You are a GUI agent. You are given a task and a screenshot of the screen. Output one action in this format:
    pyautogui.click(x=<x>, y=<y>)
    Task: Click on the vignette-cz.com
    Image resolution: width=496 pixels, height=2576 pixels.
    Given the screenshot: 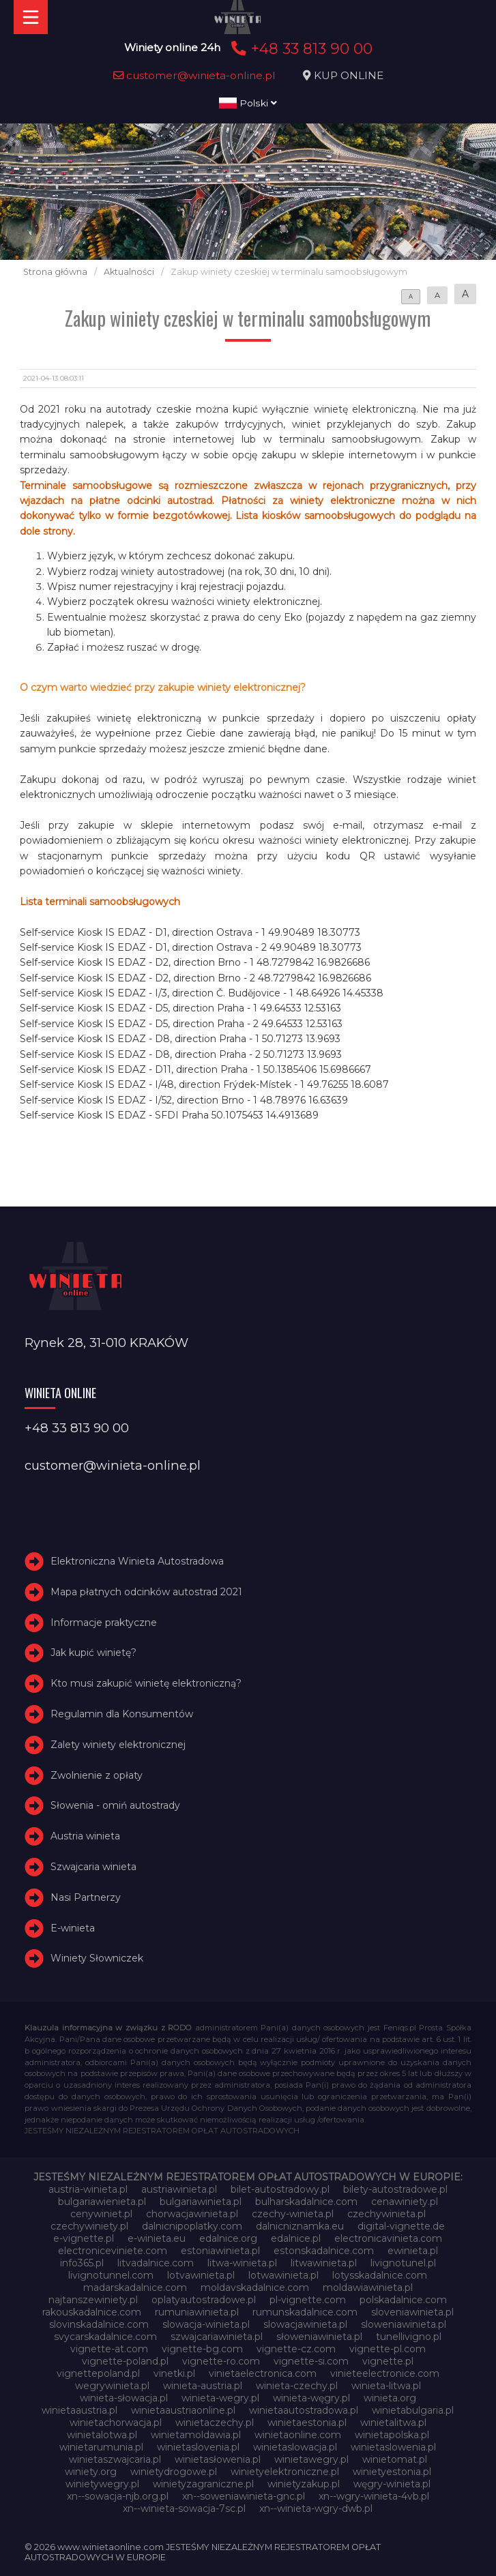 What is the action you would take?
    pyautogui.click(x=296, y=2349)
    